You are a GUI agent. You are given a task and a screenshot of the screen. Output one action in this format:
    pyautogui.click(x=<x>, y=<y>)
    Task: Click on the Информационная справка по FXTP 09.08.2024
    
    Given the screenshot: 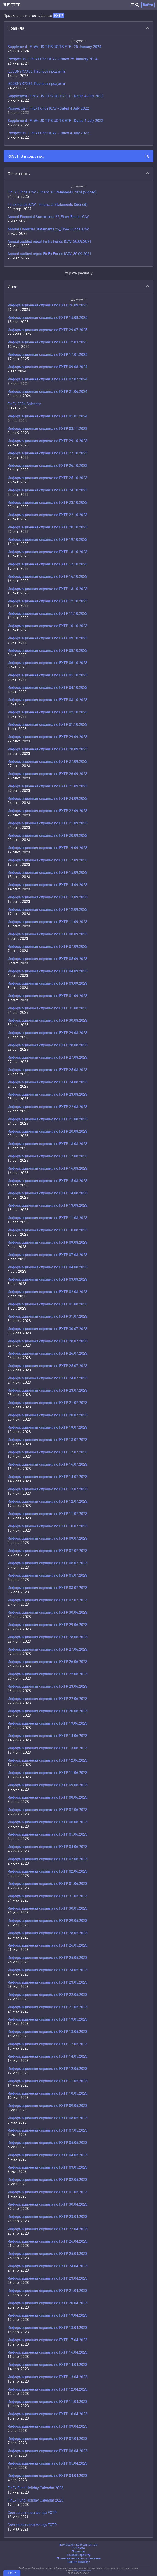 What is the action you would take?
    pyautogui.click(x=47, y=367)
    